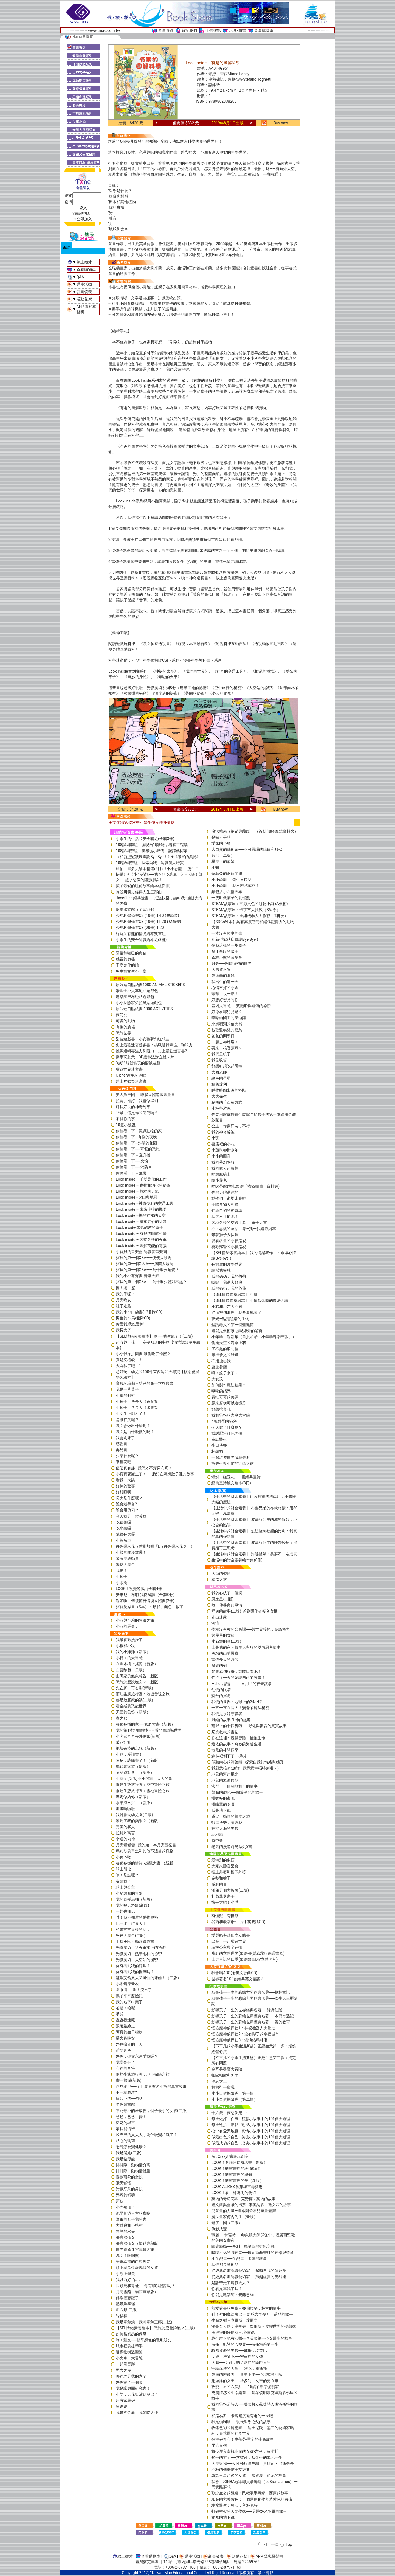  Describe the element at coordinates (230, 2282) in the screenshot. I see `是誰帶走了麗莎夫人？` at that location.